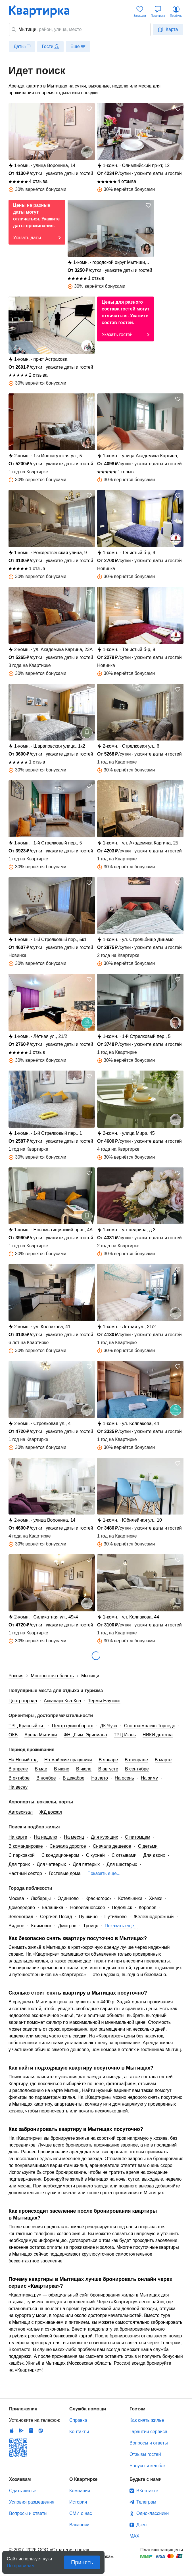 Image resolution: width=192 pixels, height=2576 pixels. What do you see at coordinates (148, 2431) in the screenshot?
I see `Гарантии сервиса` at bounding box center [148, 2431].